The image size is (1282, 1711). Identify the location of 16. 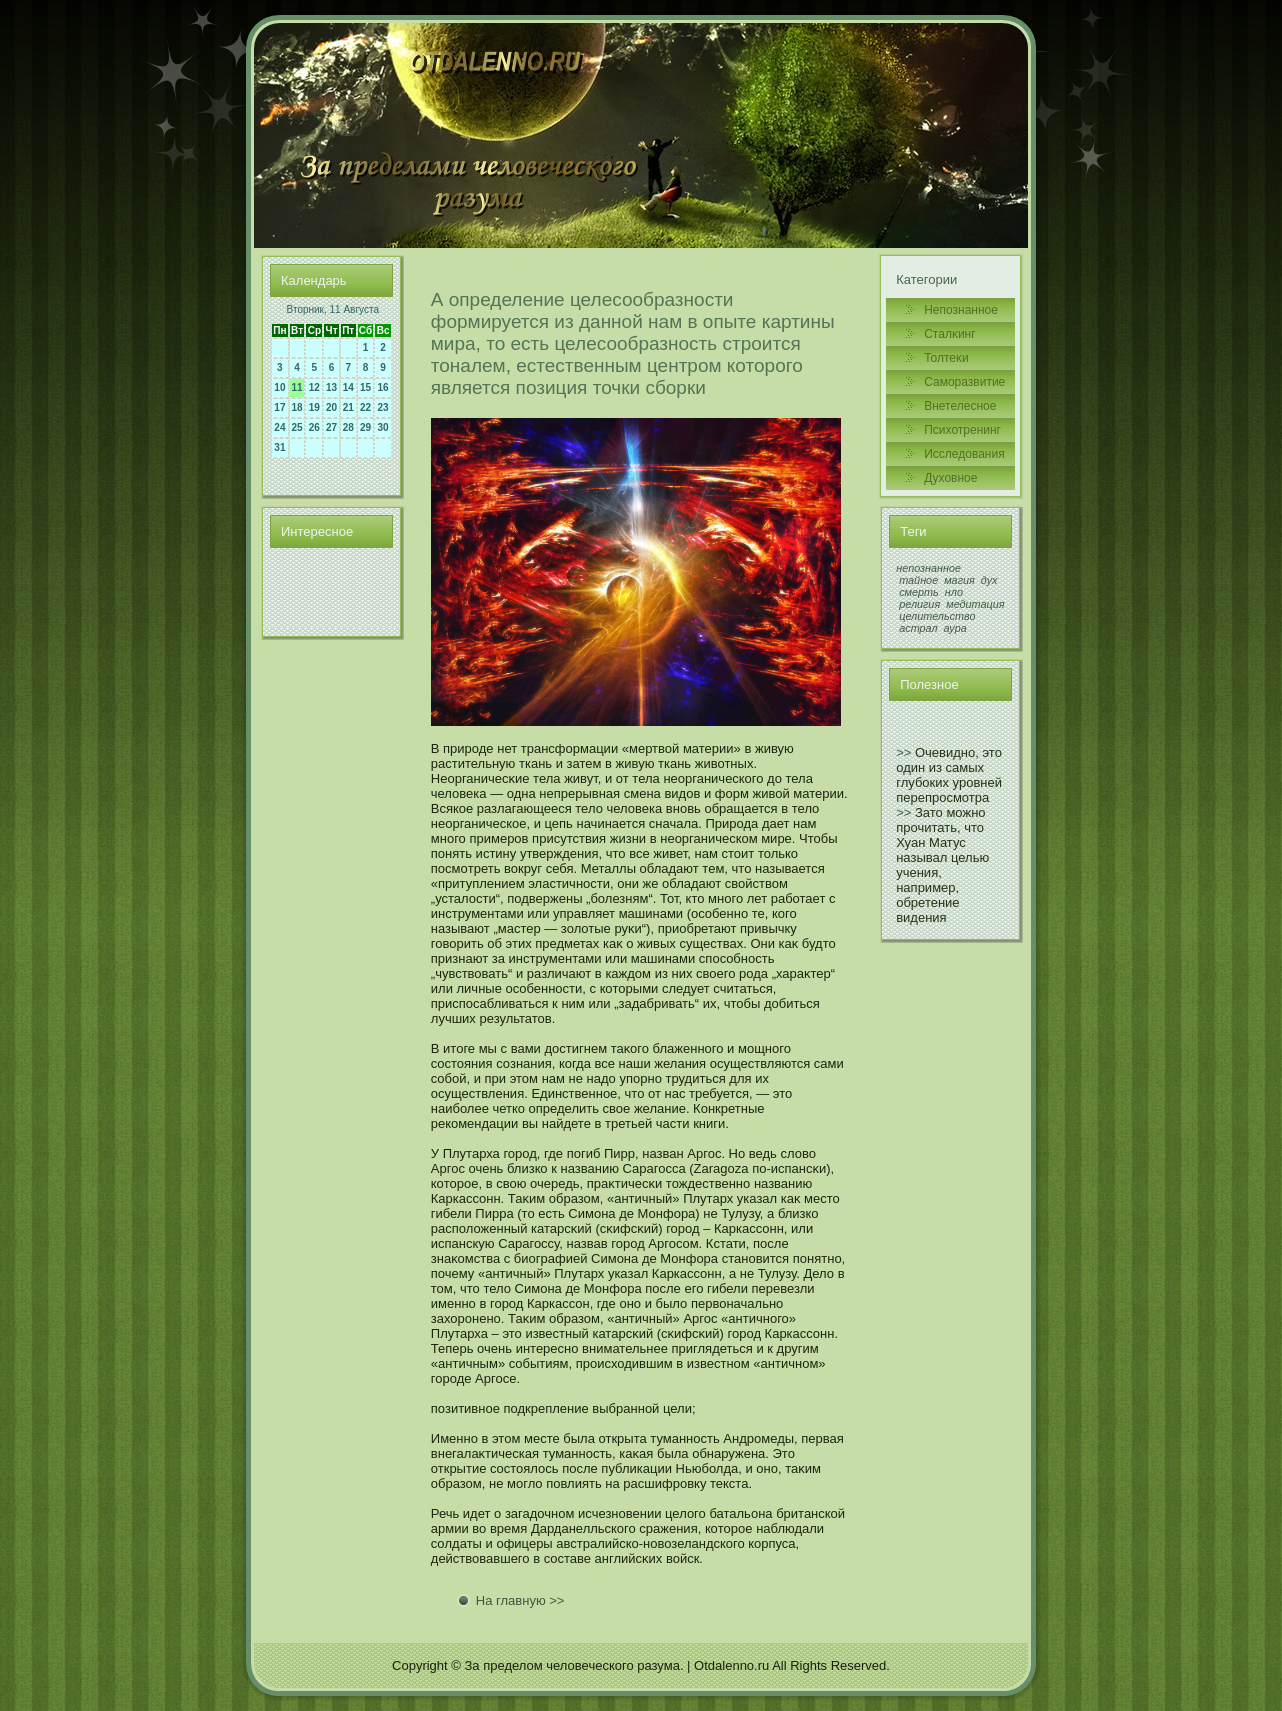
(383, 387).